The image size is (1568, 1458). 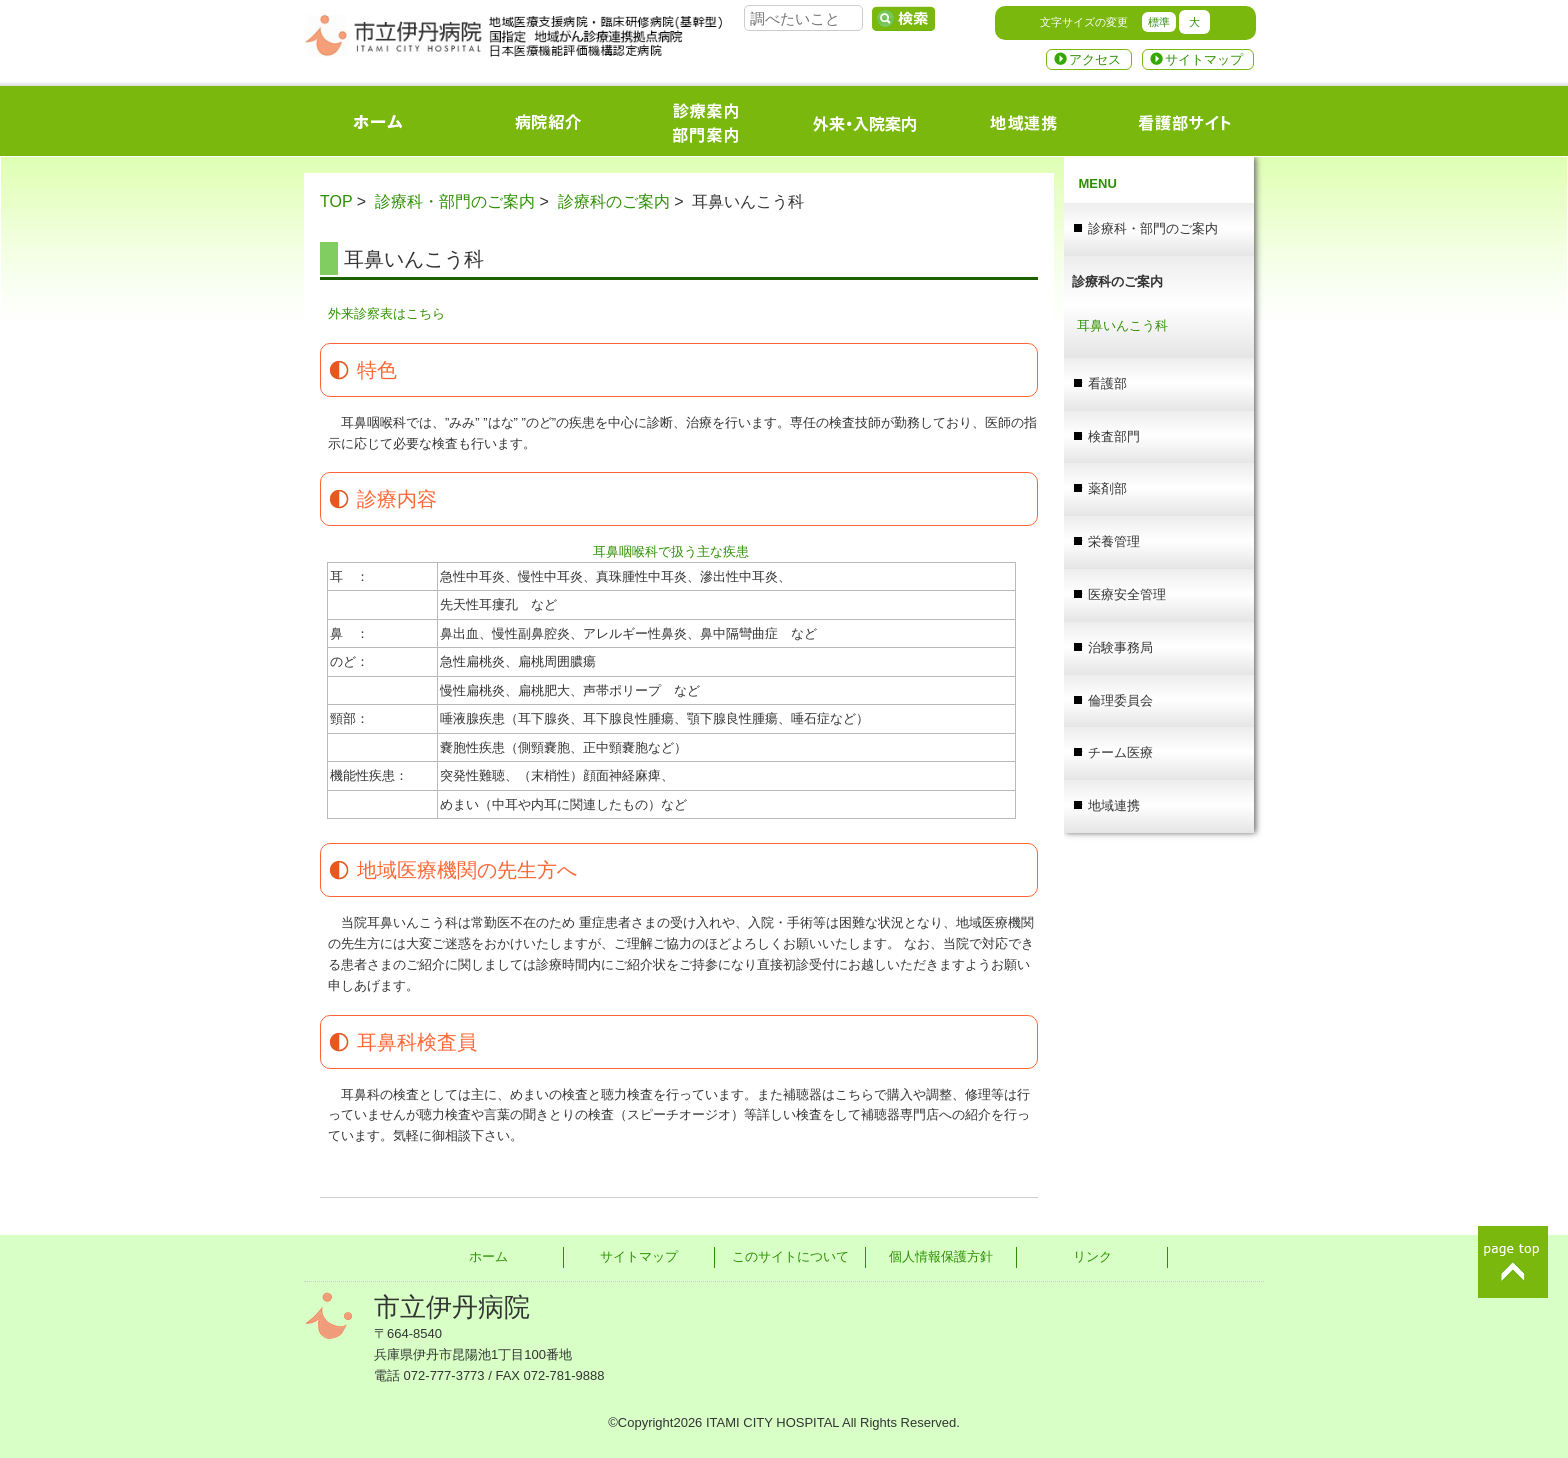 I want to click on チーム医療, so click(x=1120, y=752).